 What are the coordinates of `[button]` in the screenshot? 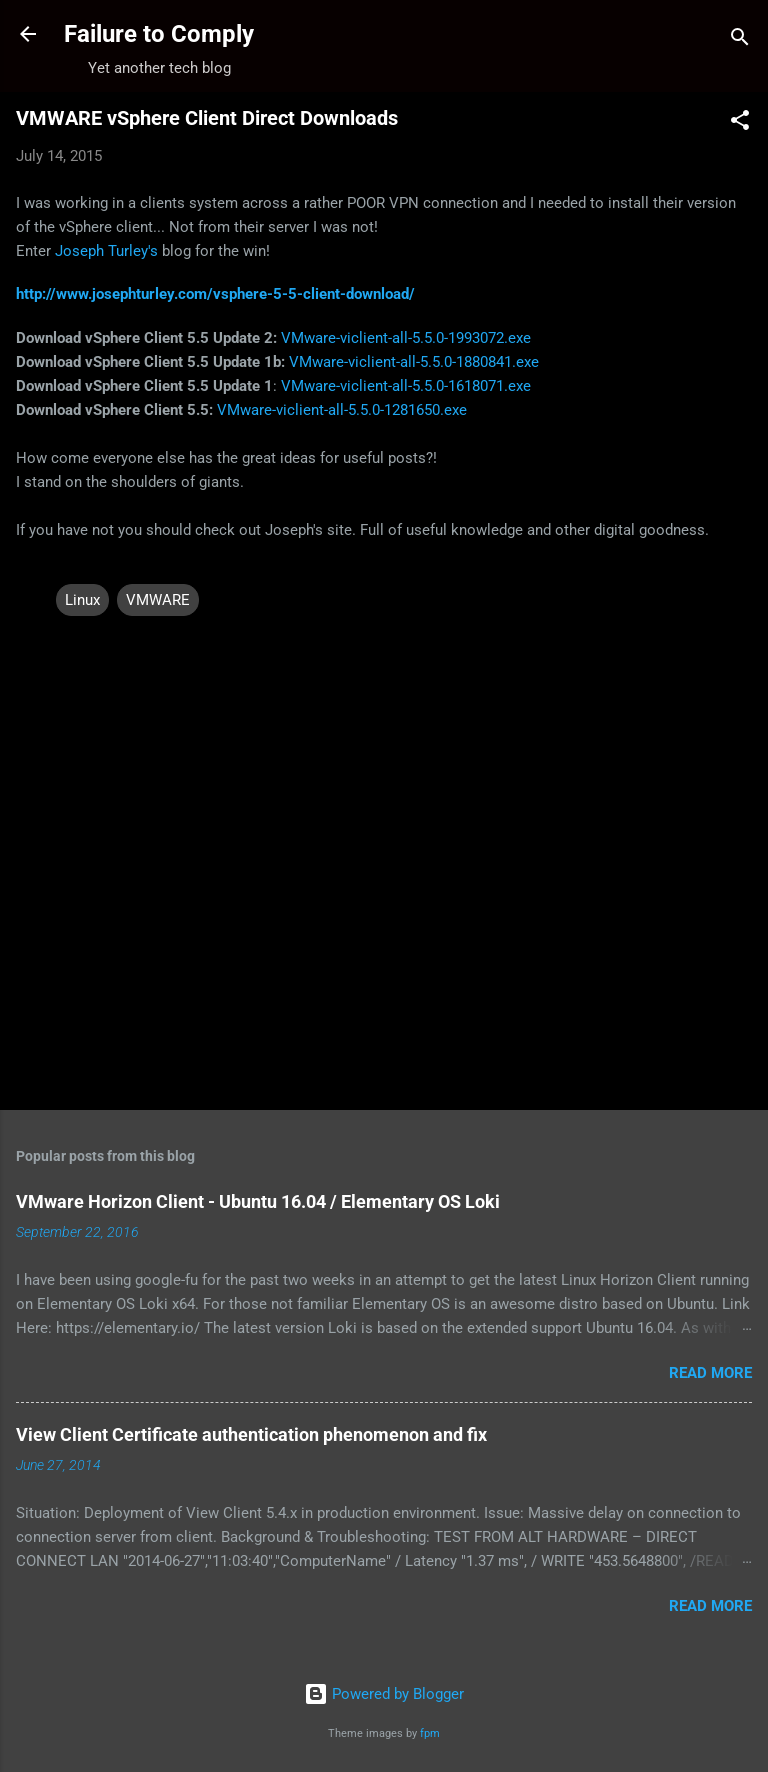 It's located at (740, 123).